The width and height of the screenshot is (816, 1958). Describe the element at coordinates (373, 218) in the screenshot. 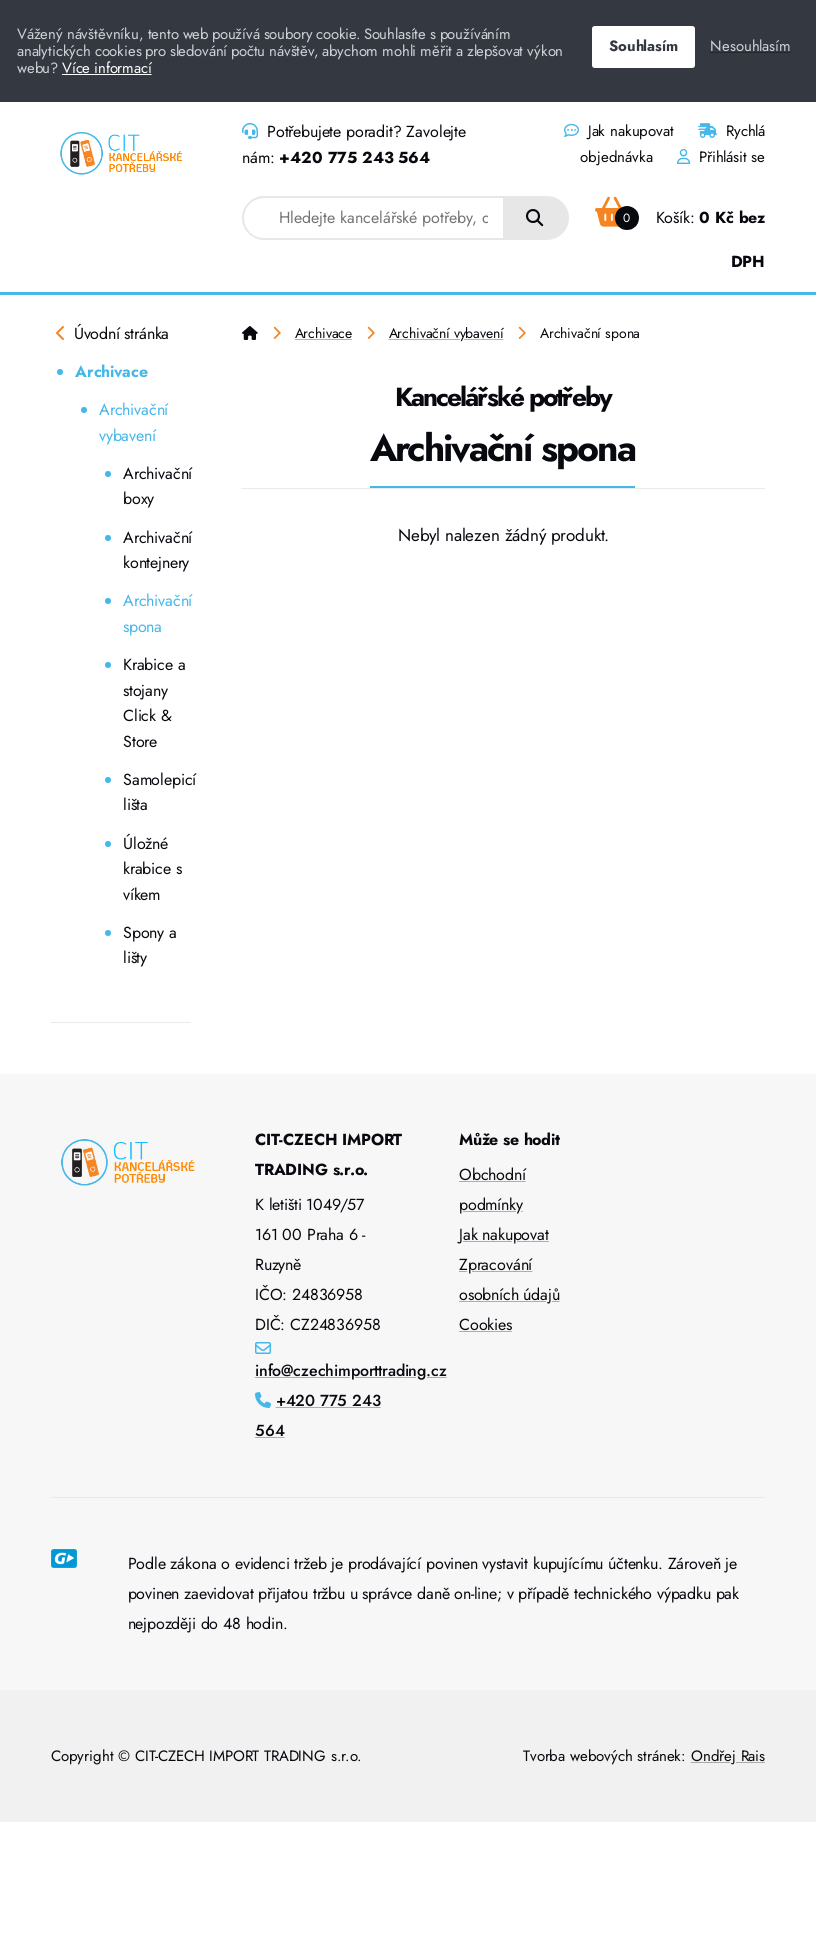

I see `[combobox]` at that location.